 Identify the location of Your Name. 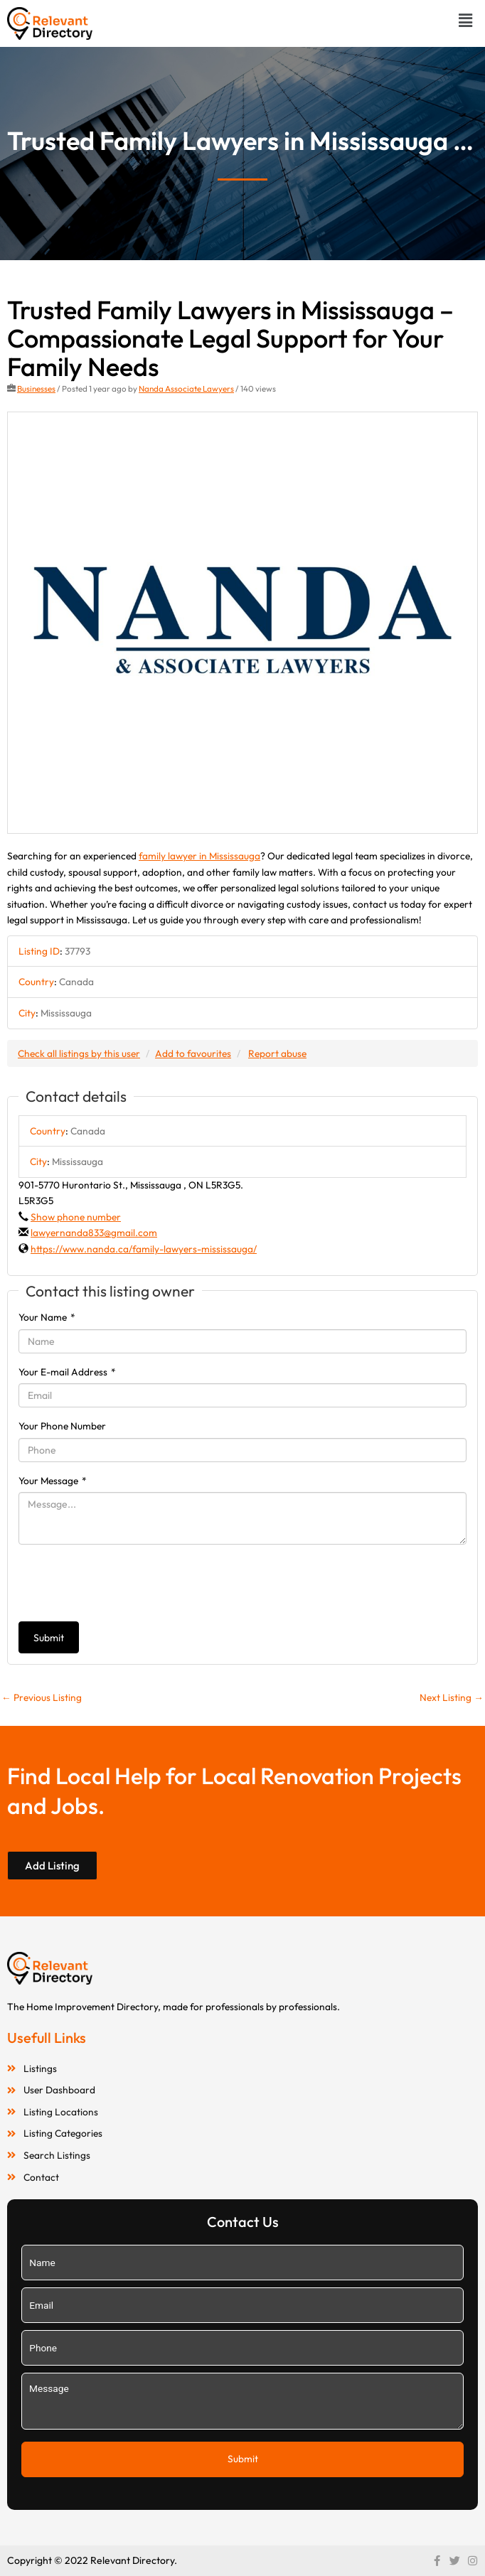
(46, 1317).